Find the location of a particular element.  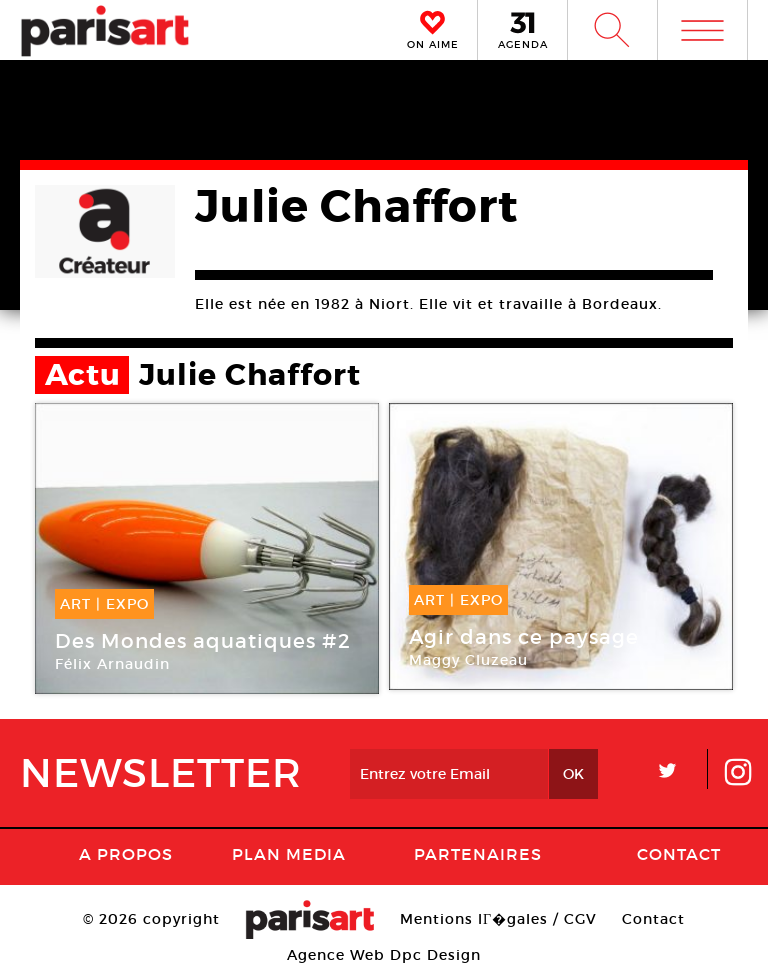

PLAN MEDIA is located at coordinates (289, 854).